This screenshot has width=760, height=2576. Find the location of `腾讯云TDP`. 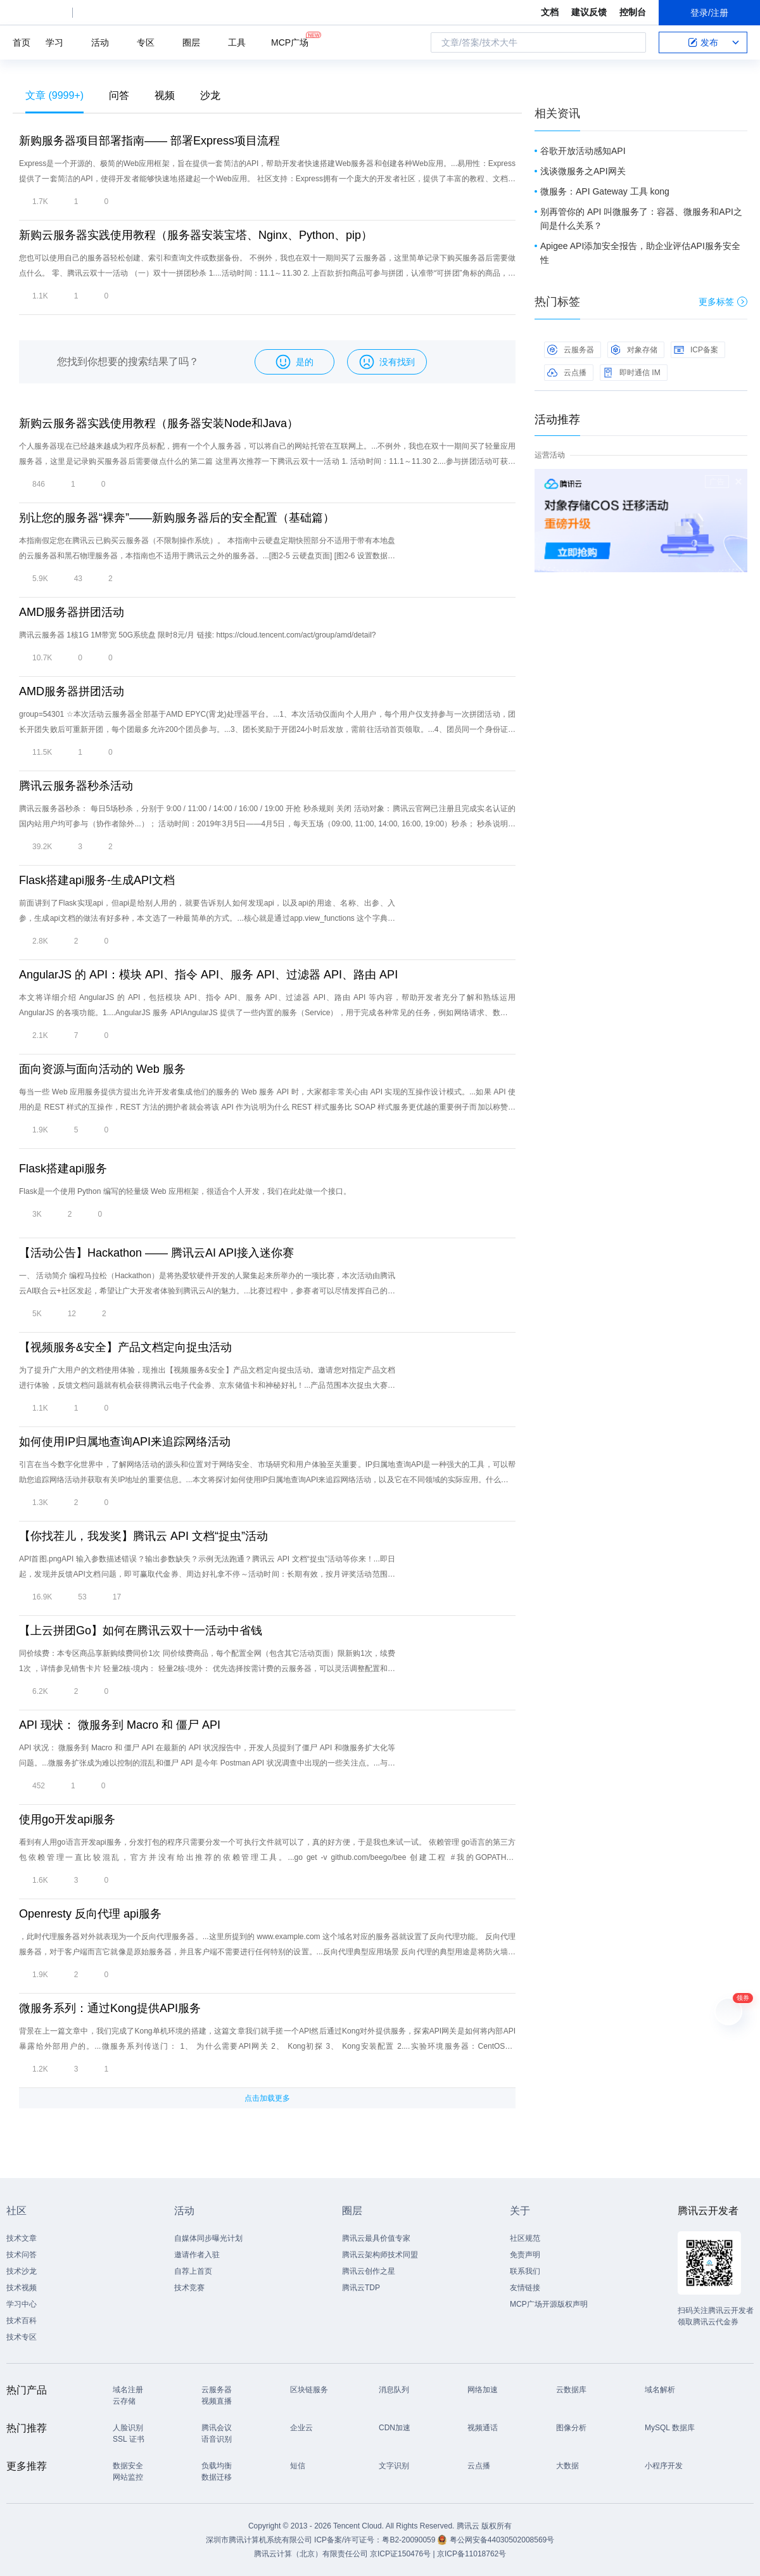

腾讯云TDP is located at coordinates (361, 2287).